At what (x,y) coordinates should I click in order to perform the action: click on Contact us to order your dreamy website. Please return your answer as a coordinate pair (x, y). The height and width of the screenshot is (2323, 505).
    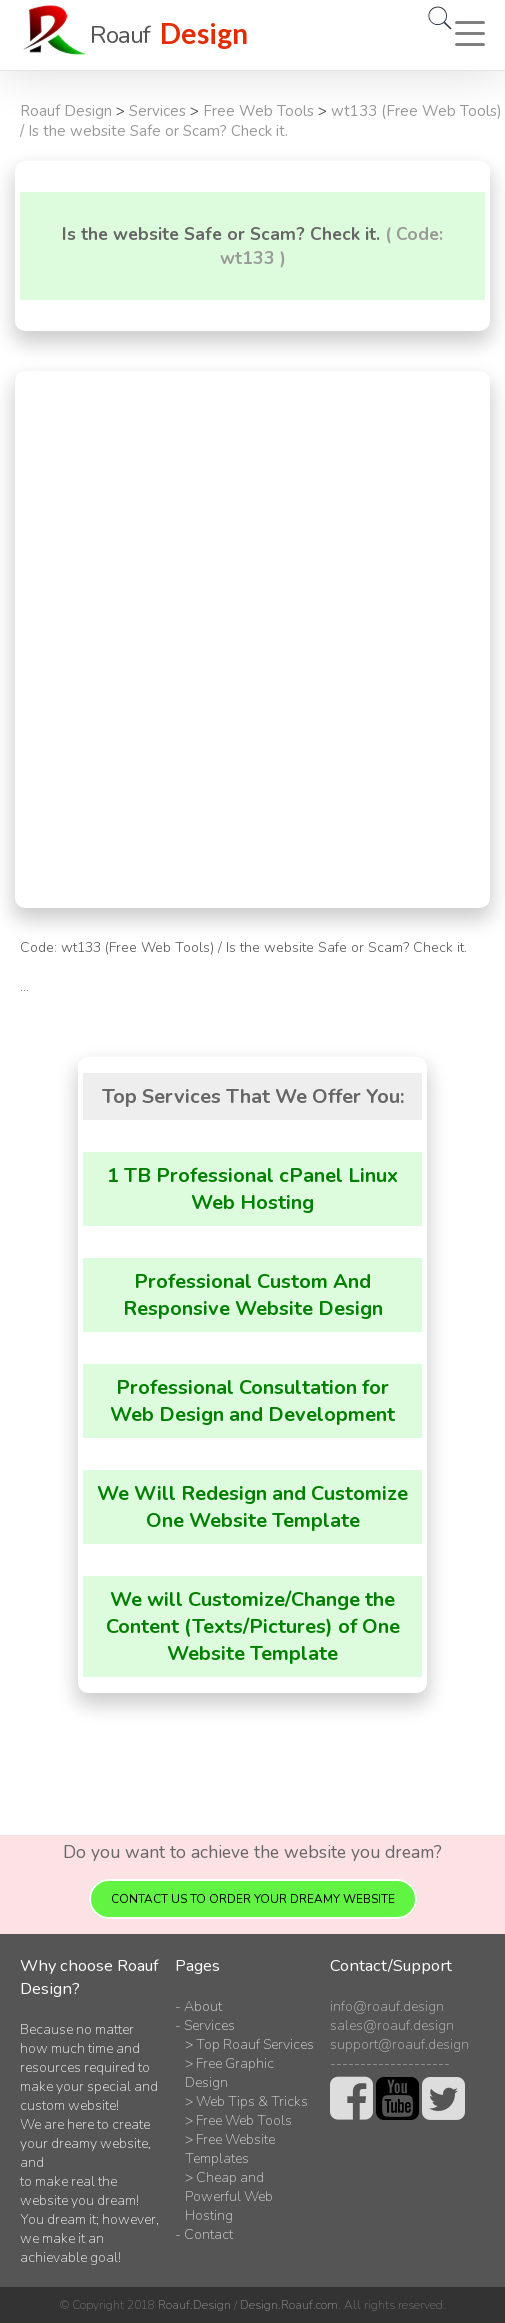
    Looking at the image, I should click on (253, 1899).